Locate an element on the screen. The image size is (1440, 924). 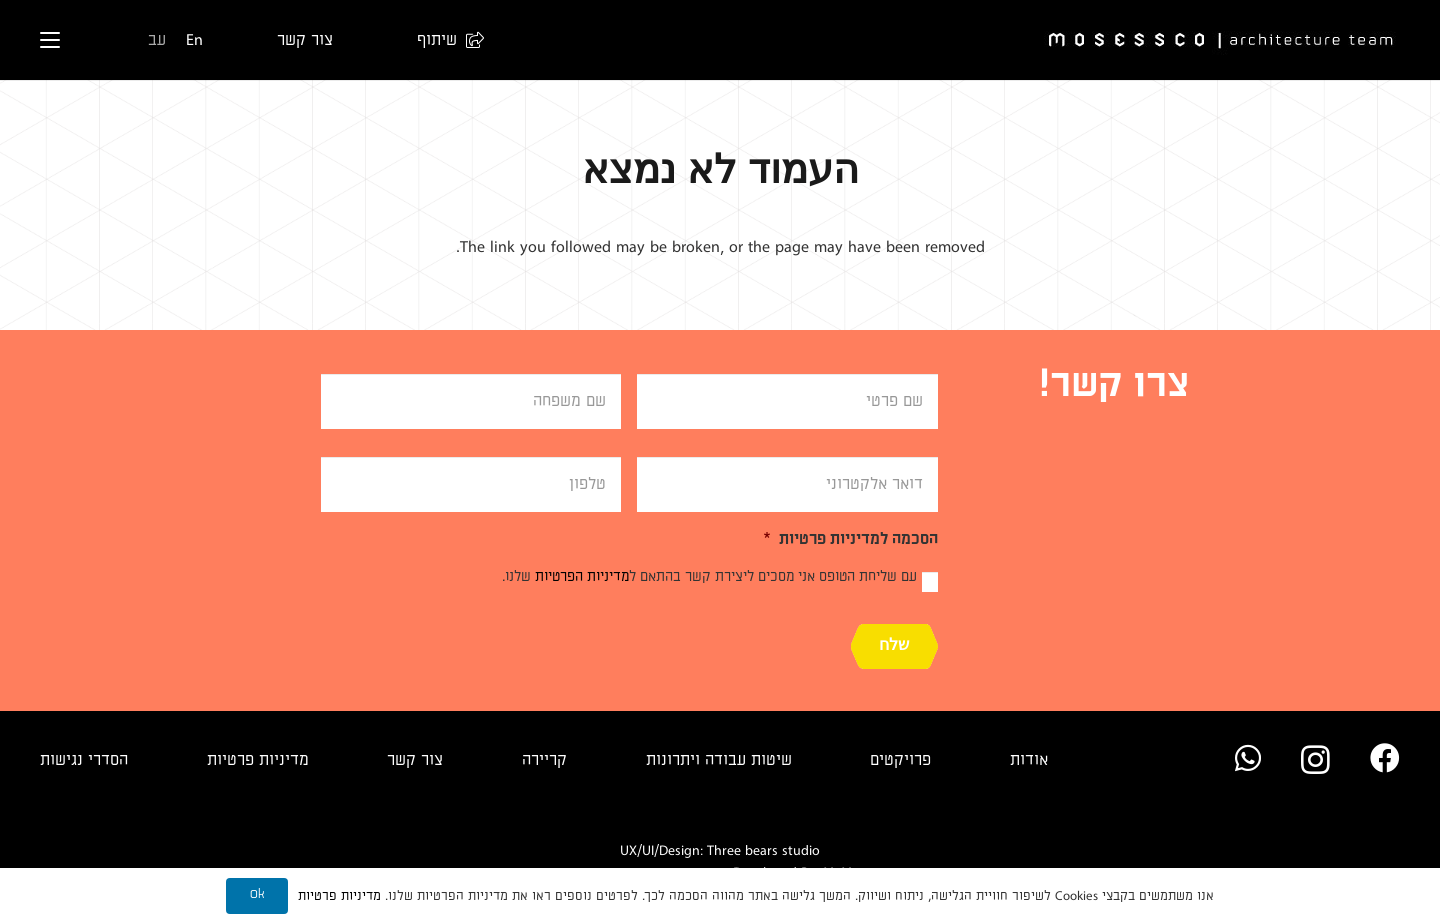
[Logo] is located at coordinates (1222, 40).